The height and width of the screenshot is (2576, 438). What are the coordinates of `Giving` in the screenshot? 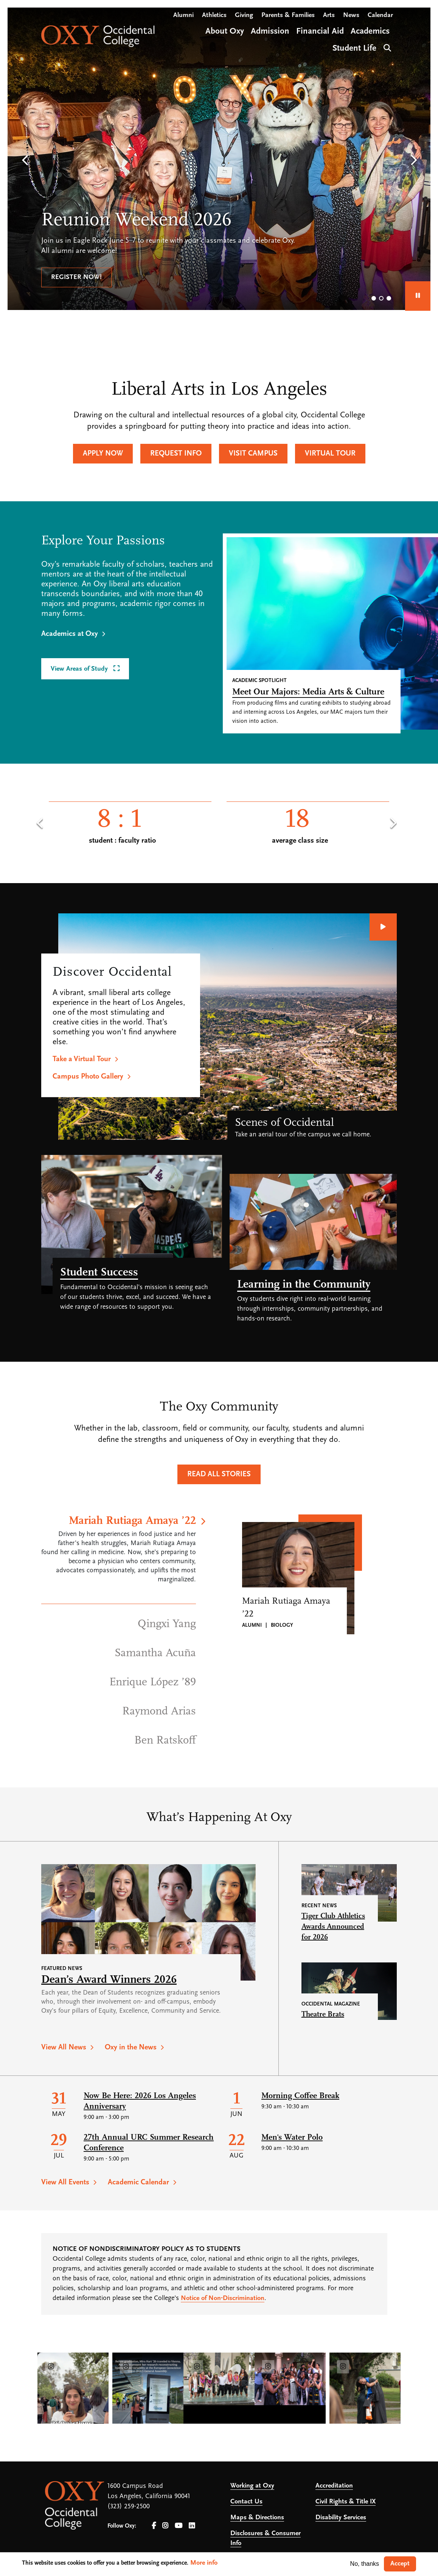 It's located at (244, 15).